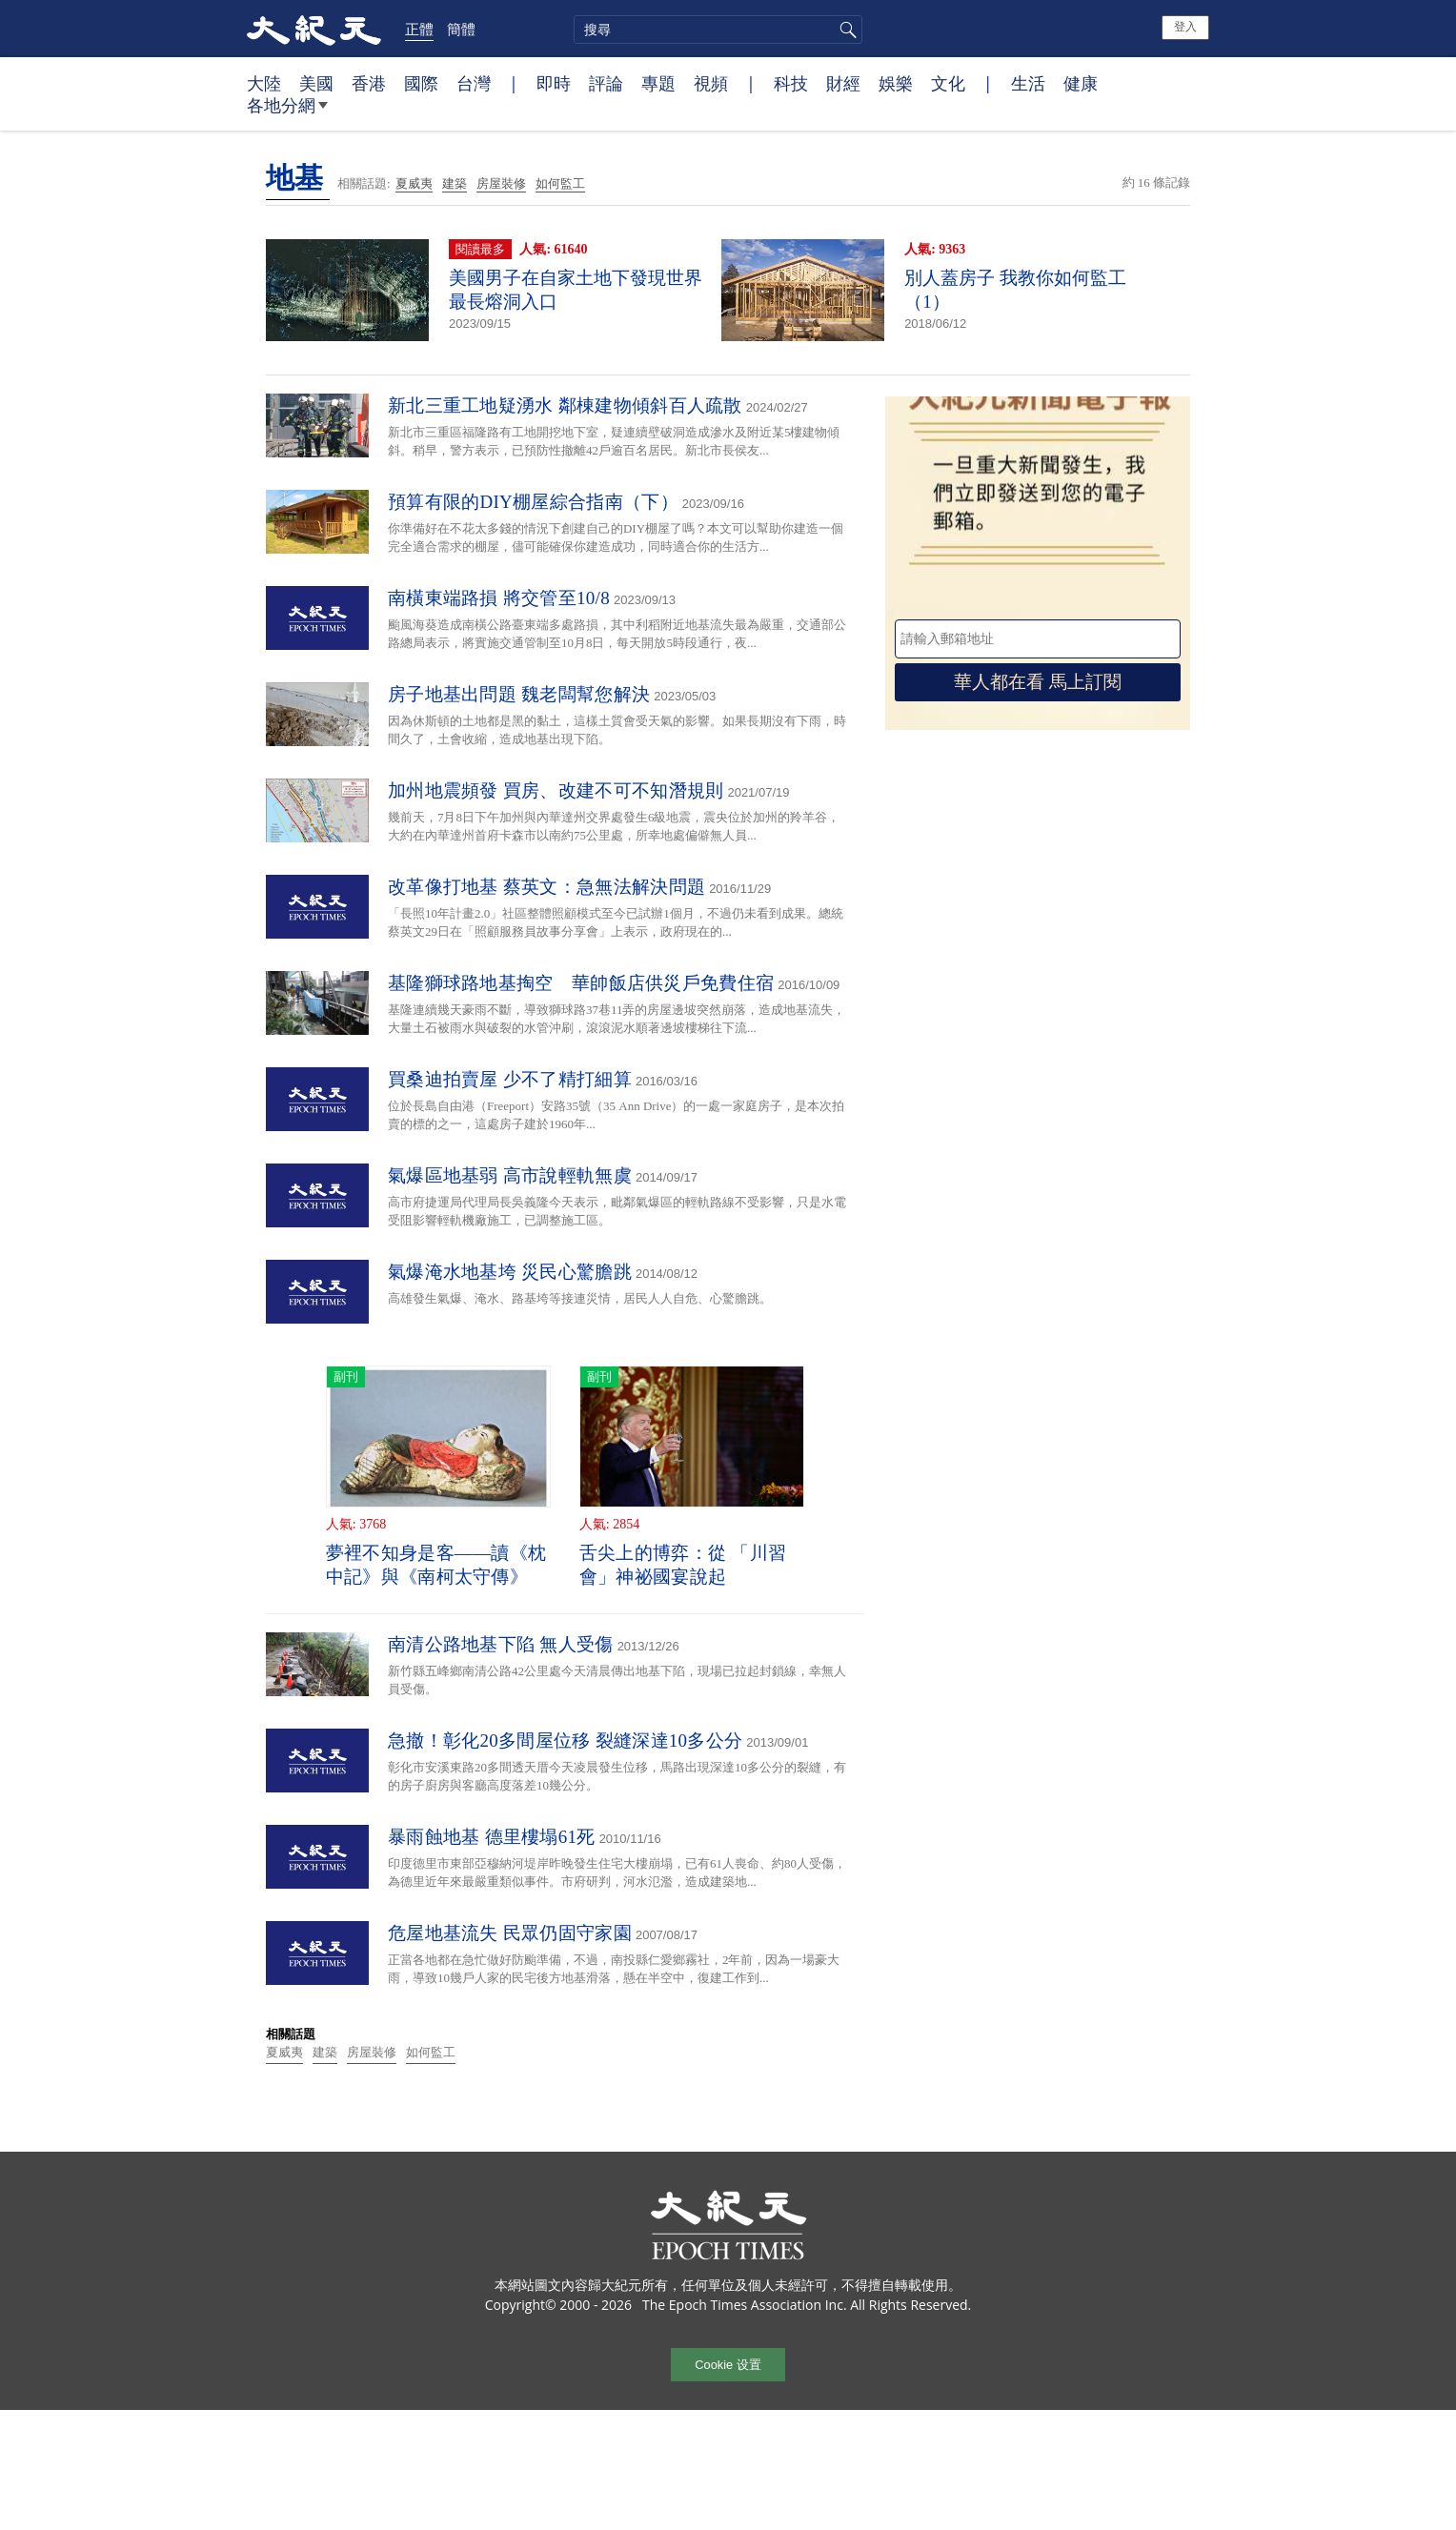 The height and width of the screenshot is (2530, 1456). What do you see at coordinates (461, 28) in the screenshot?
I see `簡體` at bounding box center [461, 28].